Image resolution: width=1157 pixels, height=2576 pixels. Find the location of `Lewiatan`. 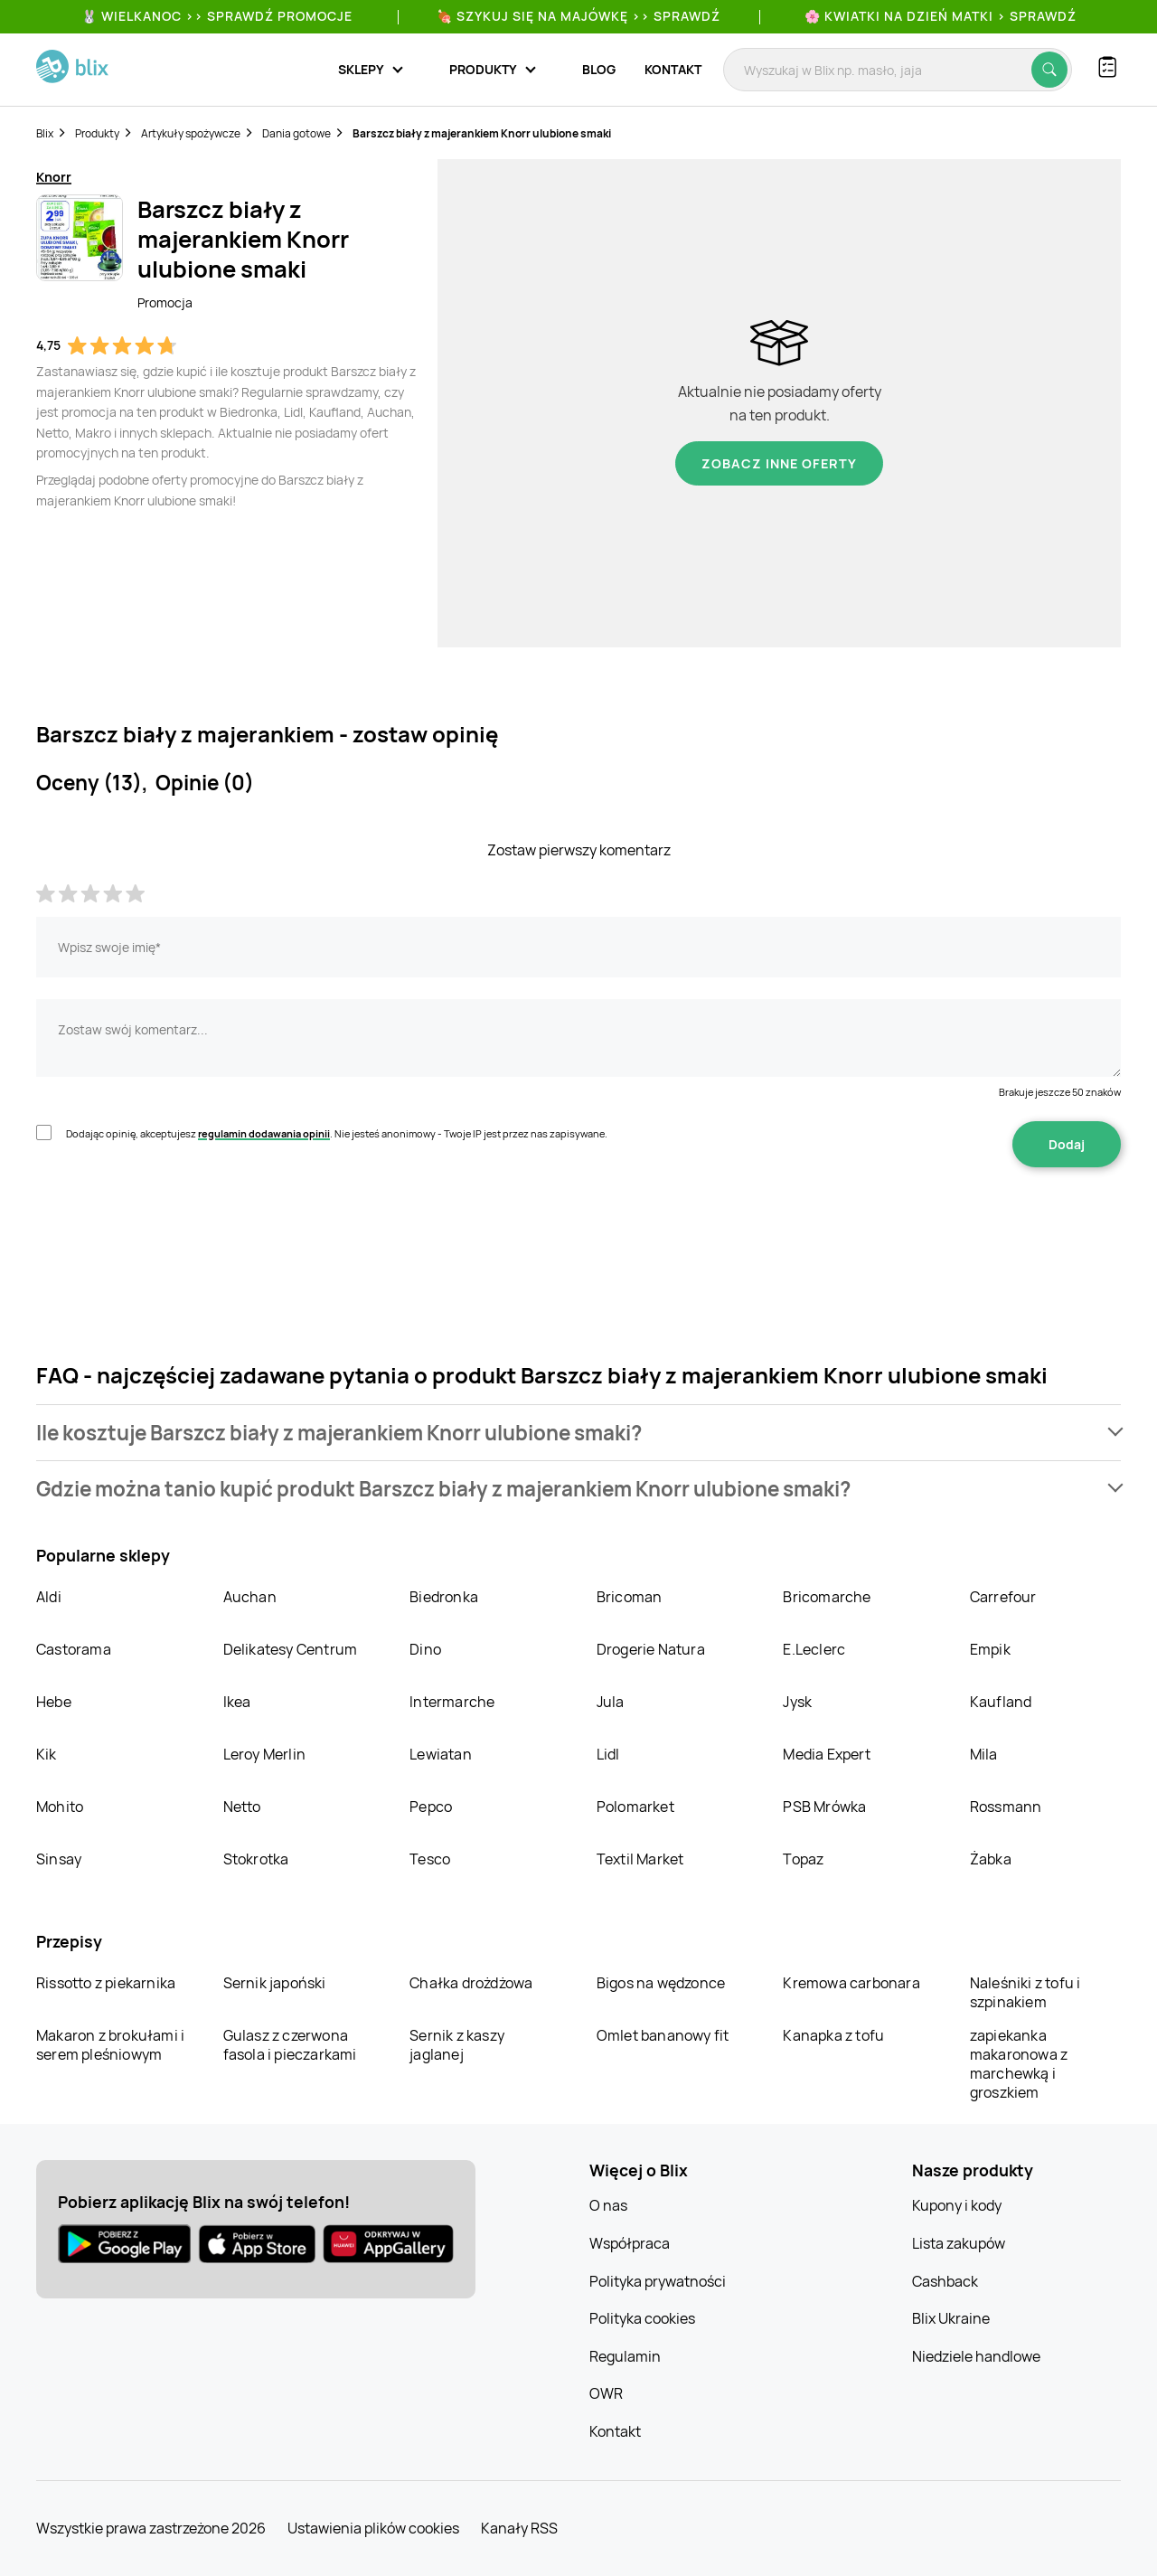

Lewiatan is located at coordinates (440, 1754).